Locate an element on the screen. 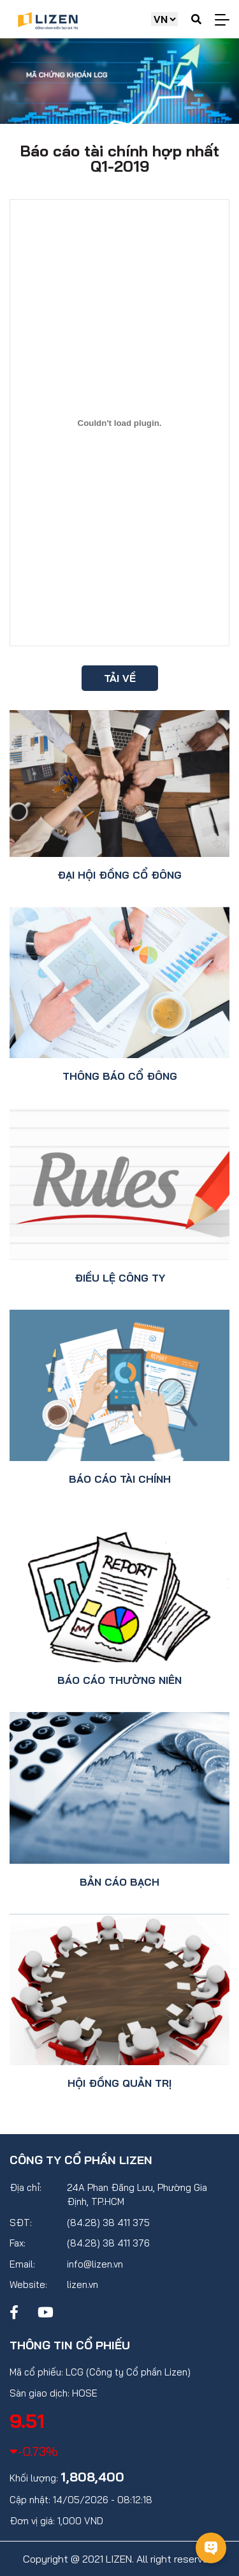 This screenshot has width=239, height=2576. Báo cáo thường niên is located at coordinates (119, 1680).